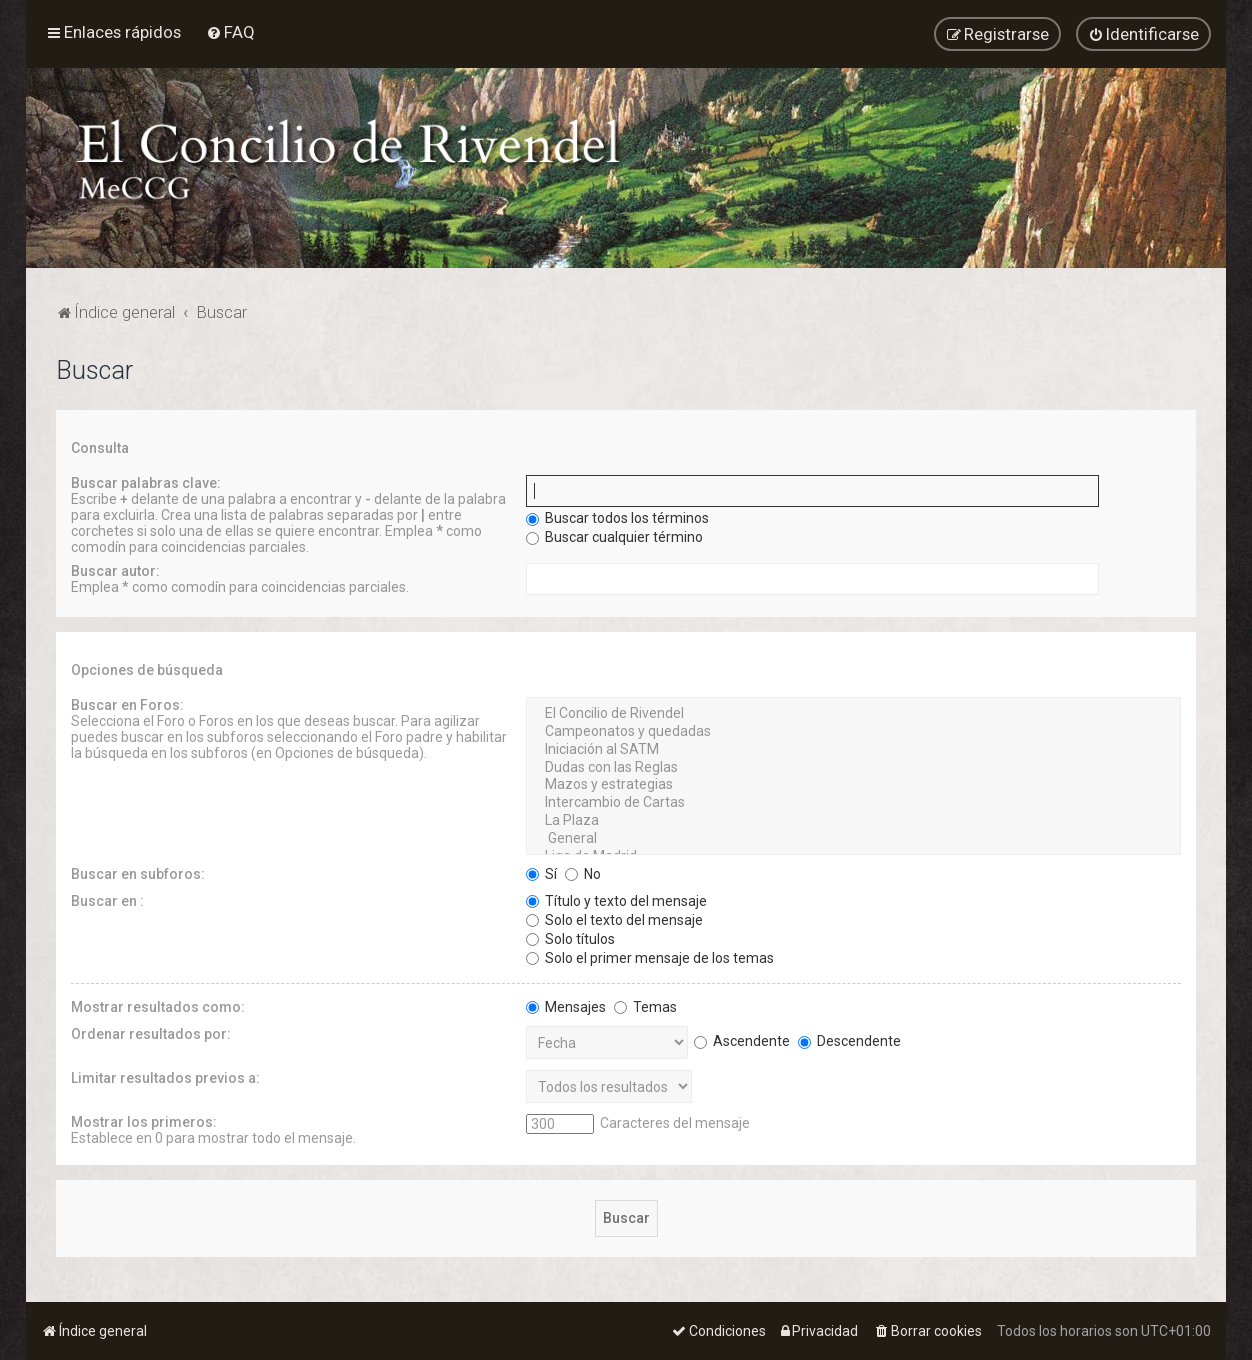 This screenshot has height=1360, width=1252. Describe the element at coordinates (230, 32) in the screenshot. I see `[menuitem]` at that location.